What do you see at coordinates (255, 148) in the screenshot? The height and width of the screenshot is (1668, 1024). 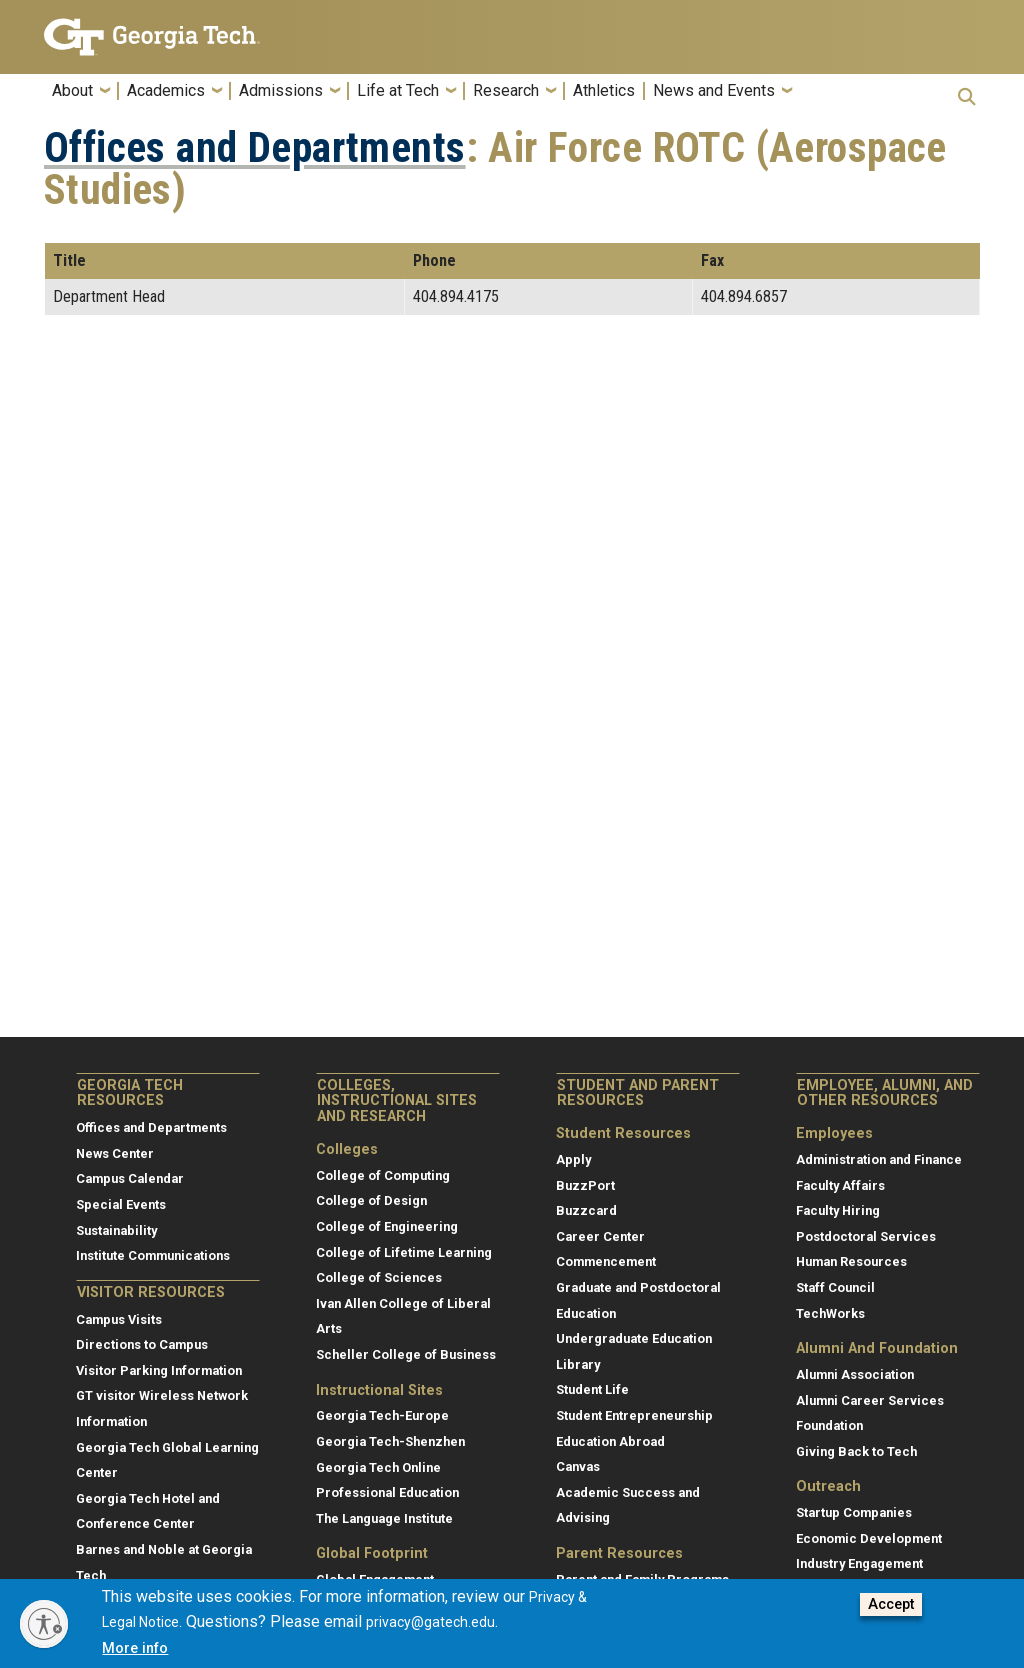 I see `Offices and Departments` at bounding box center [255, 148].